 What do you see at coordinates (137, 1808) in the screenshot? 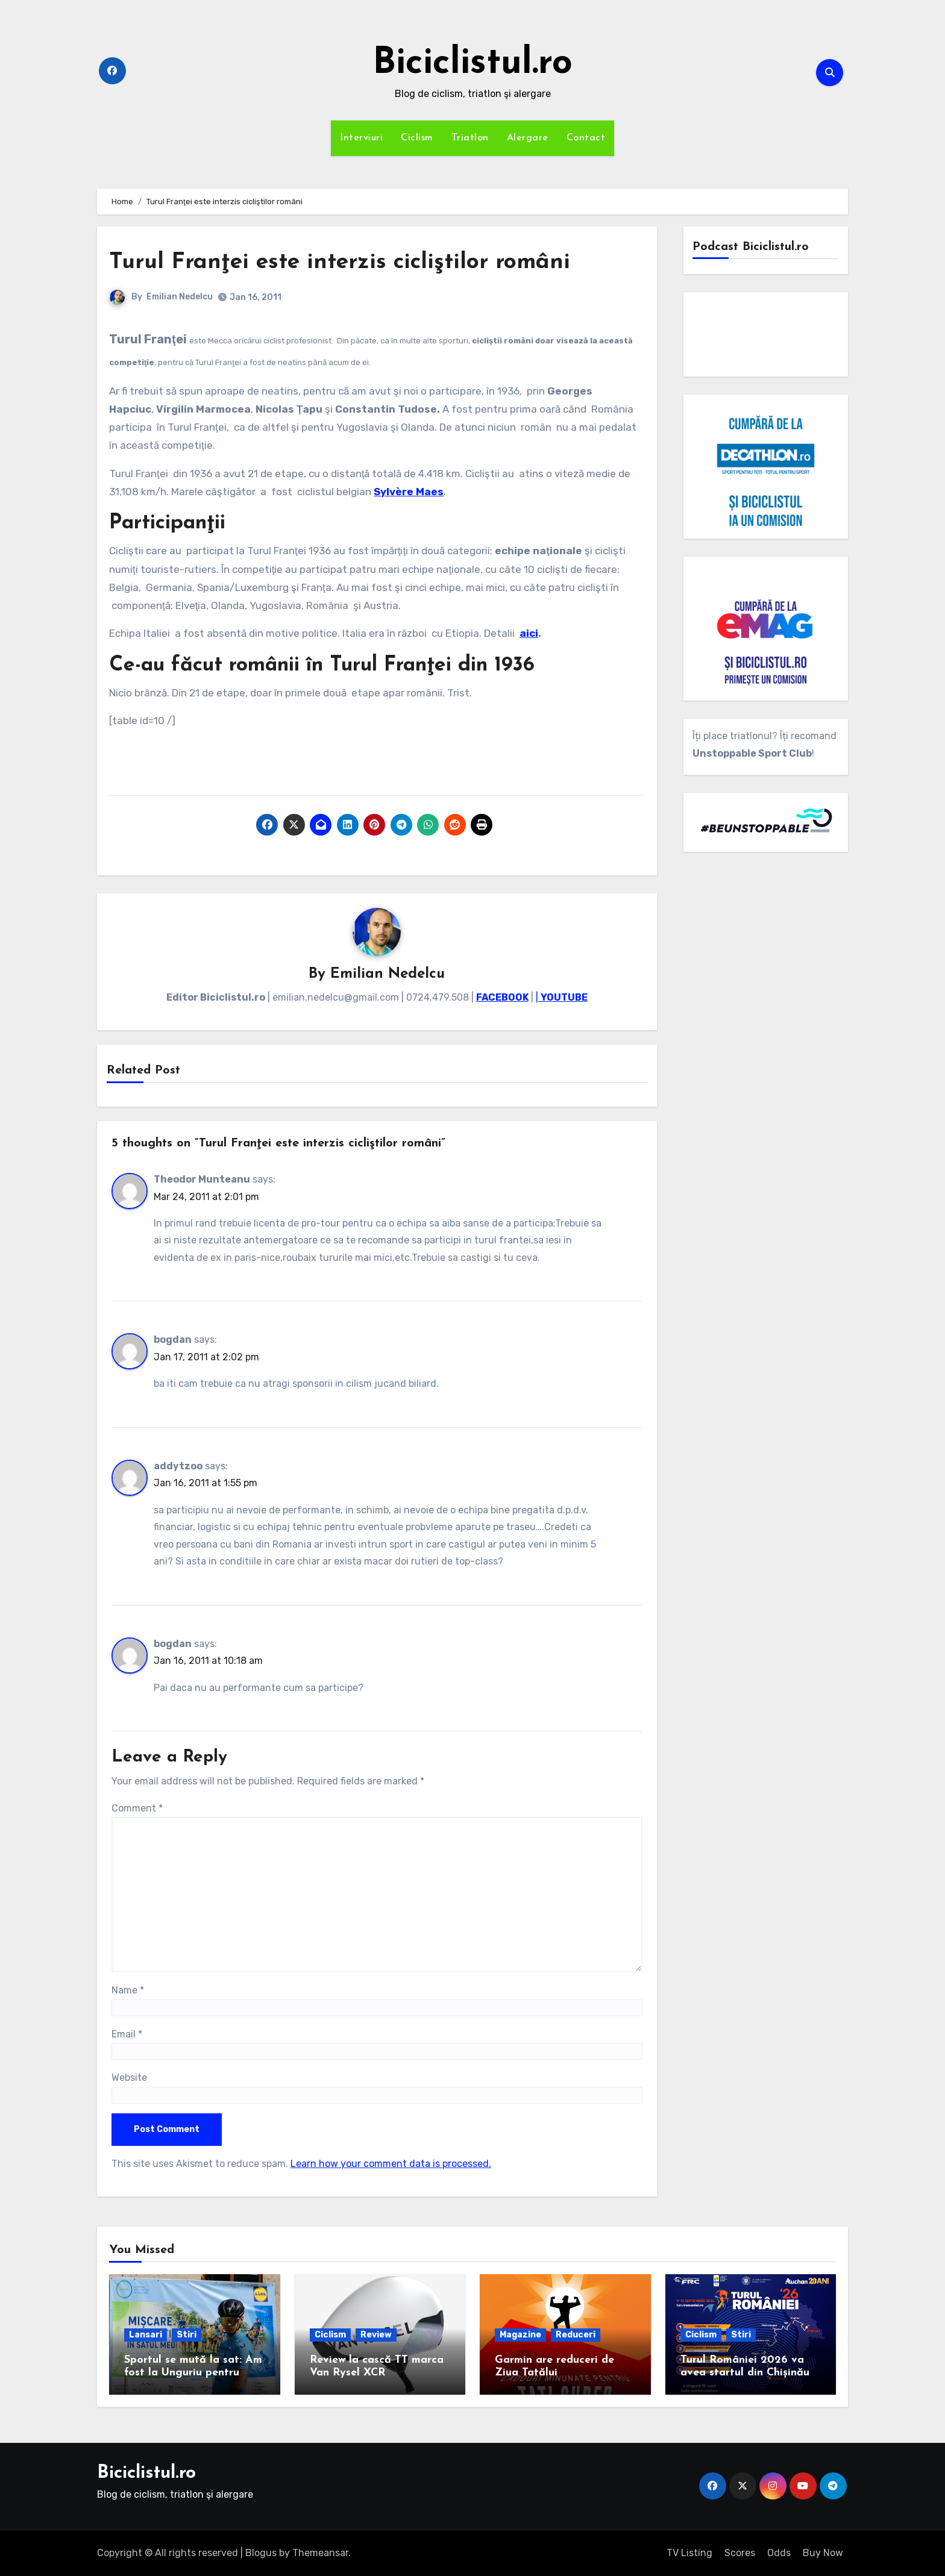
I see `Comment` at bounding box center [137, 1808].